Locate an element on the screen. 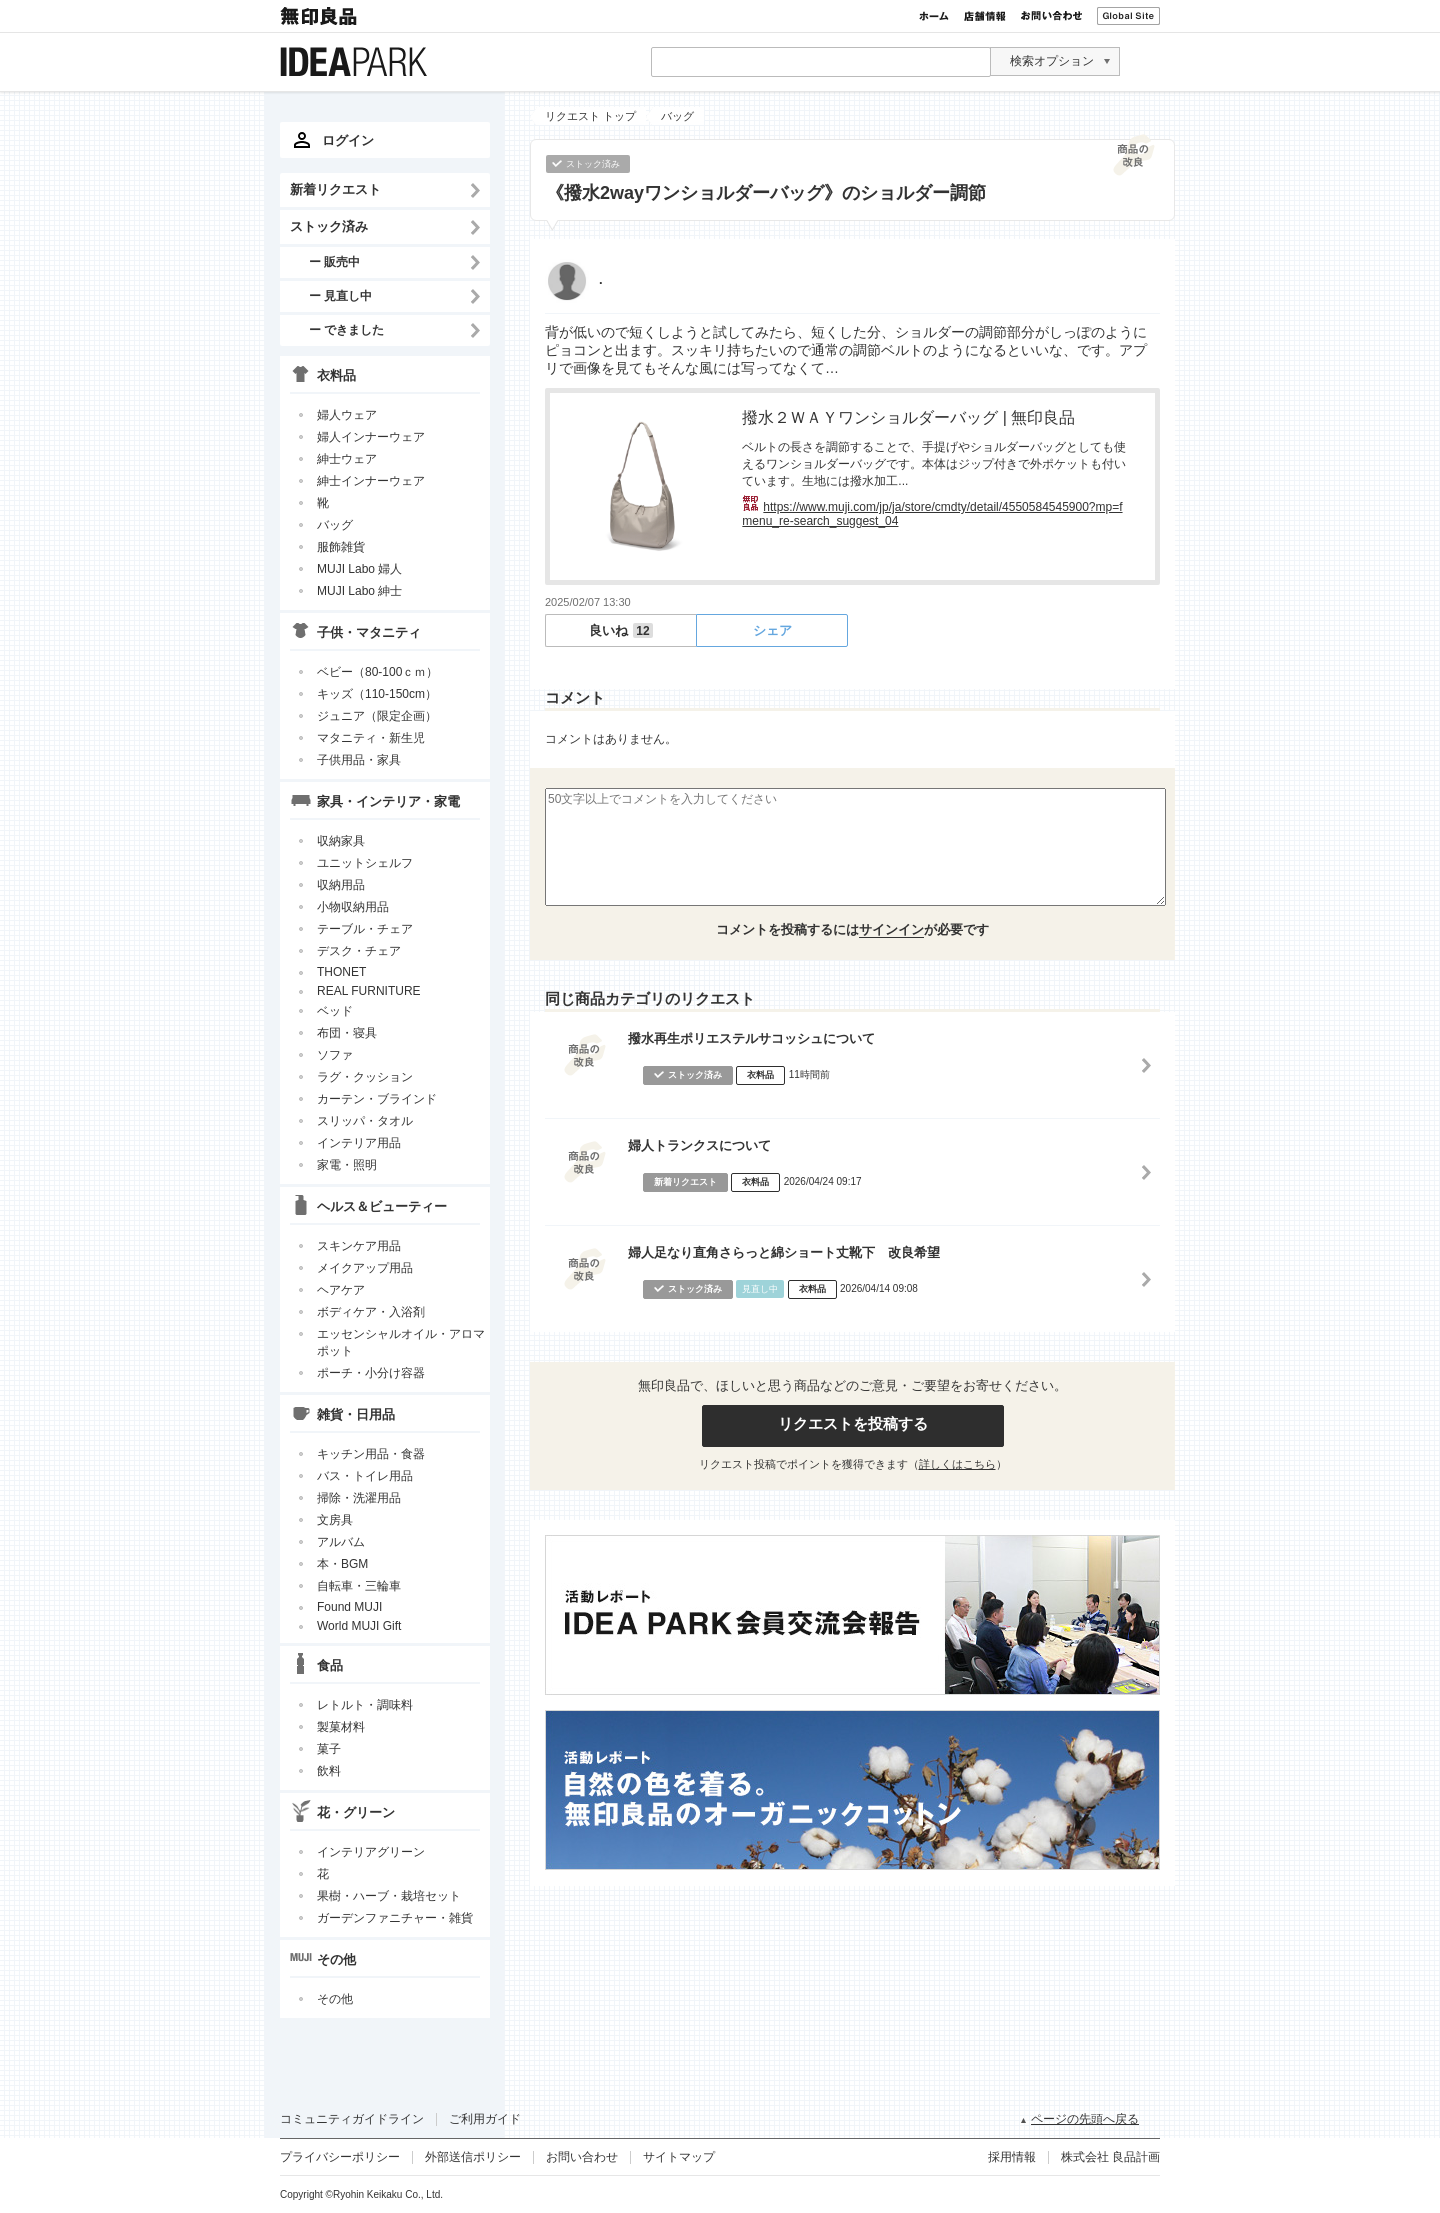  無印良品 is located at coordinates (320, 16).